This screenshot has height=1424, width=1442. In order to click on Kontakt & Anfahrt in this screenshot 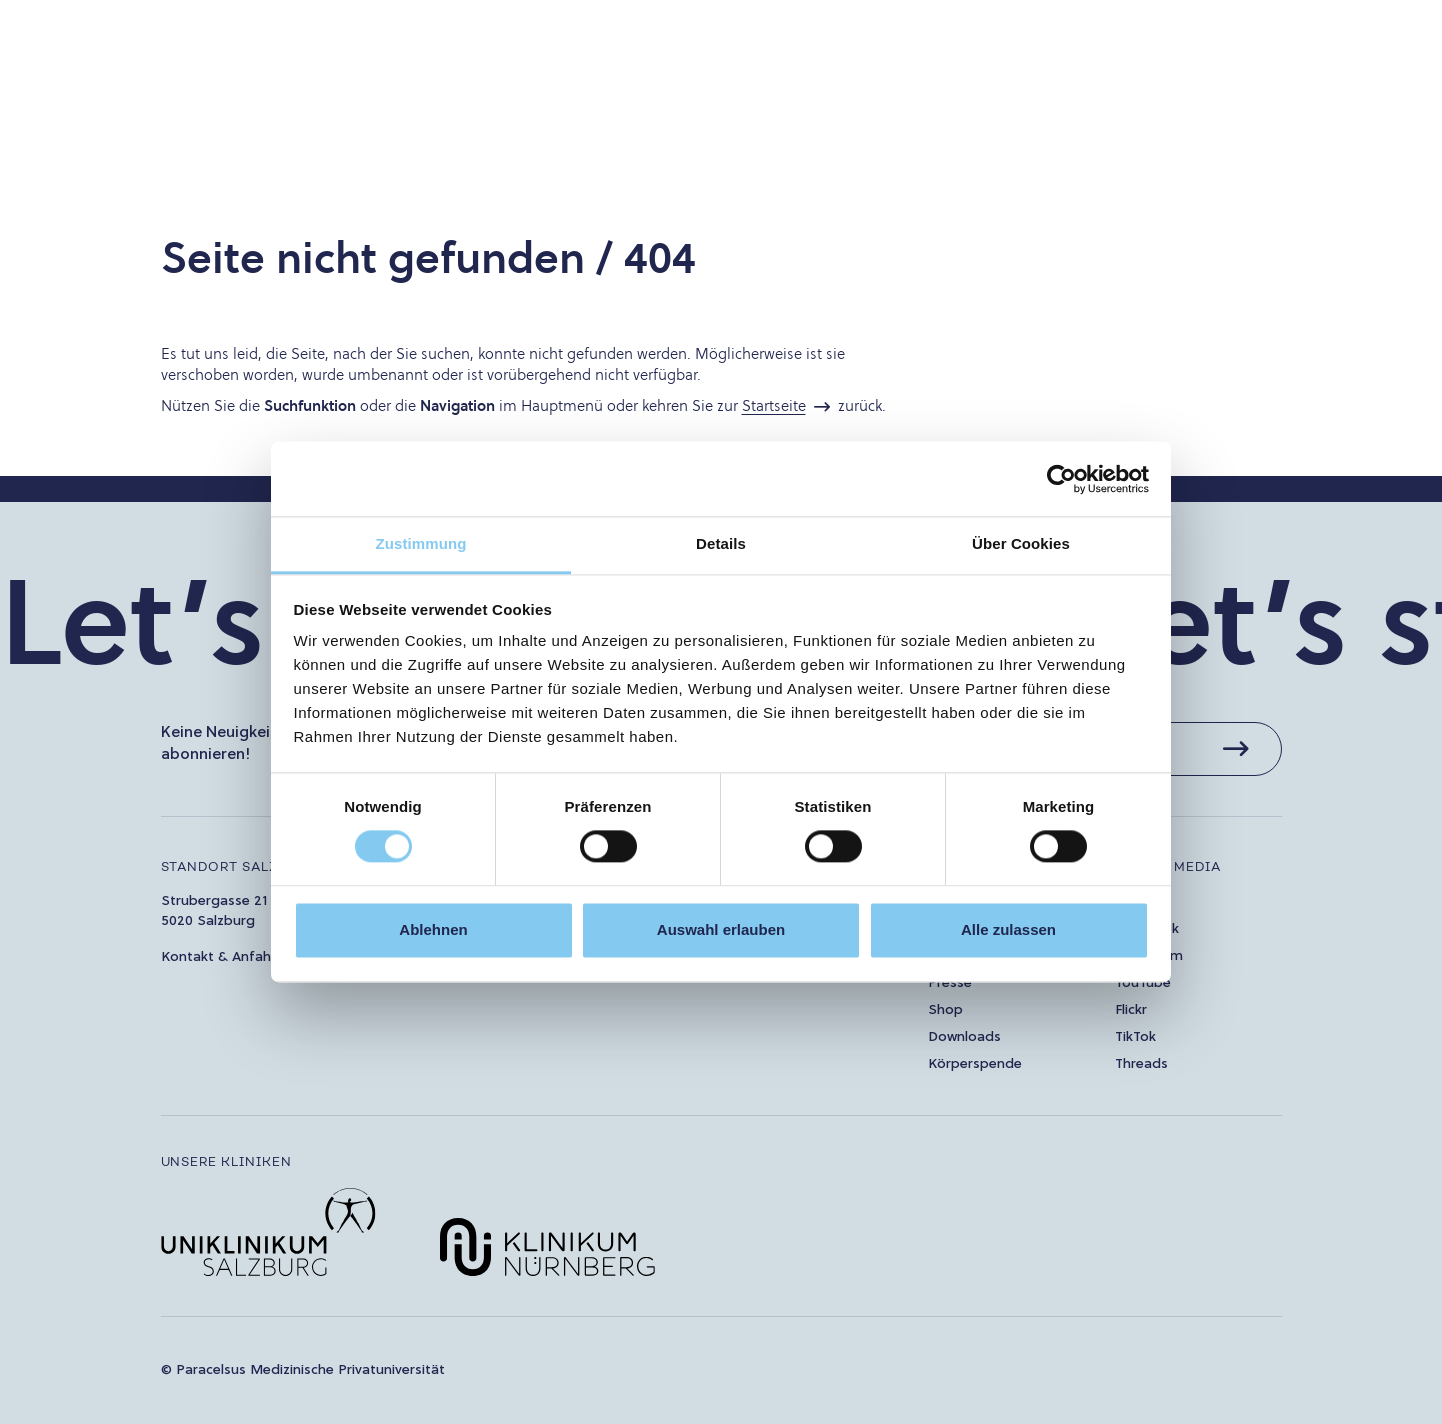, I will do `click(221, 957)`.